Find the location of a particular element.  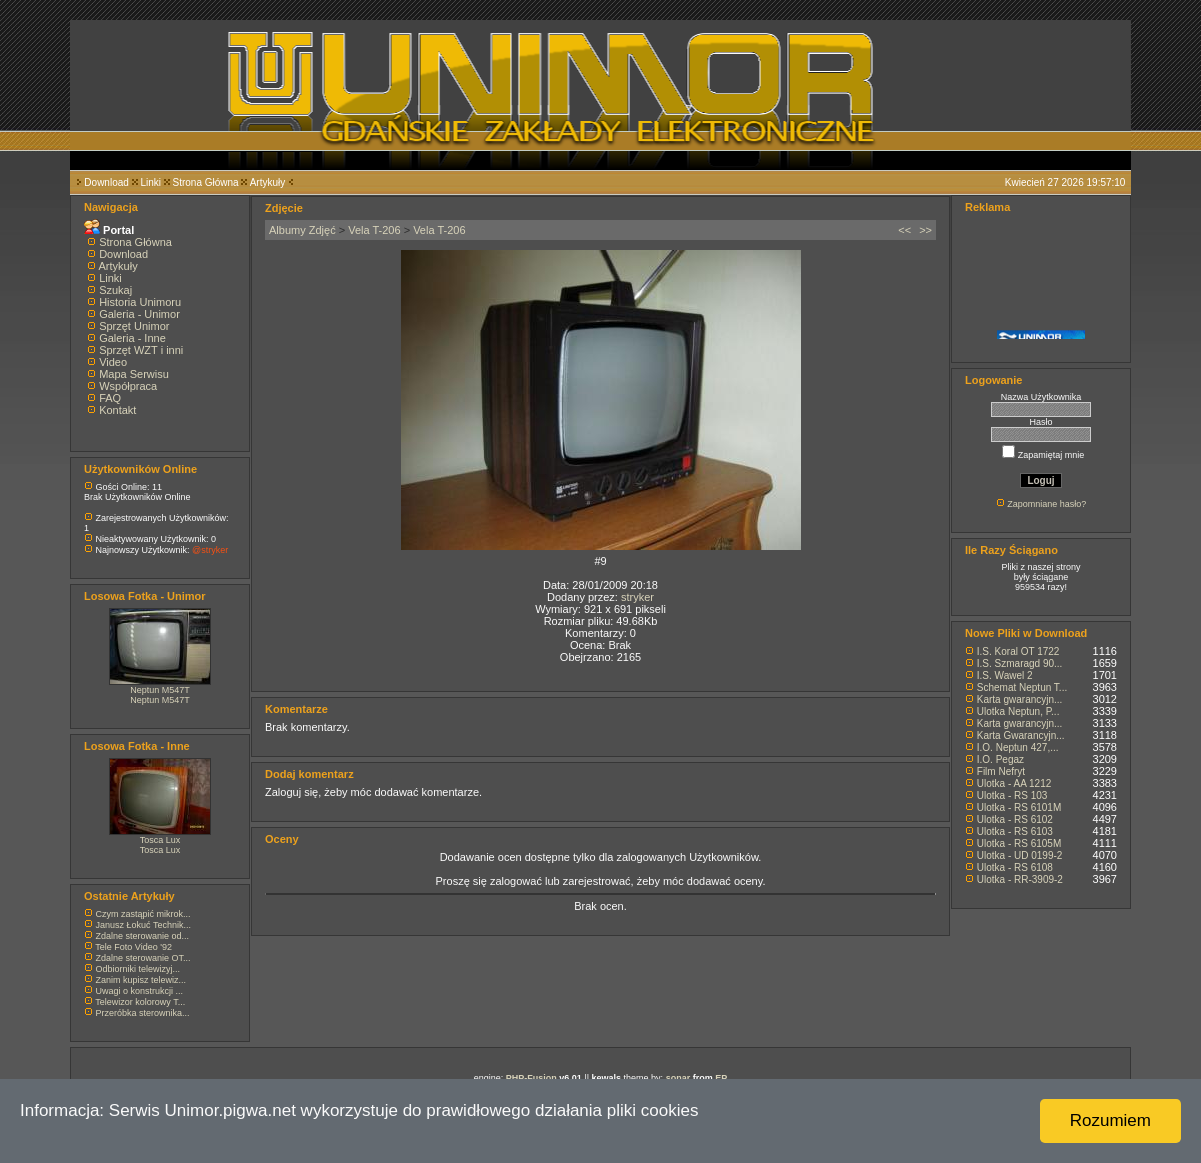

Zdalne sterowanie od... is located at coordinates (143, 936).